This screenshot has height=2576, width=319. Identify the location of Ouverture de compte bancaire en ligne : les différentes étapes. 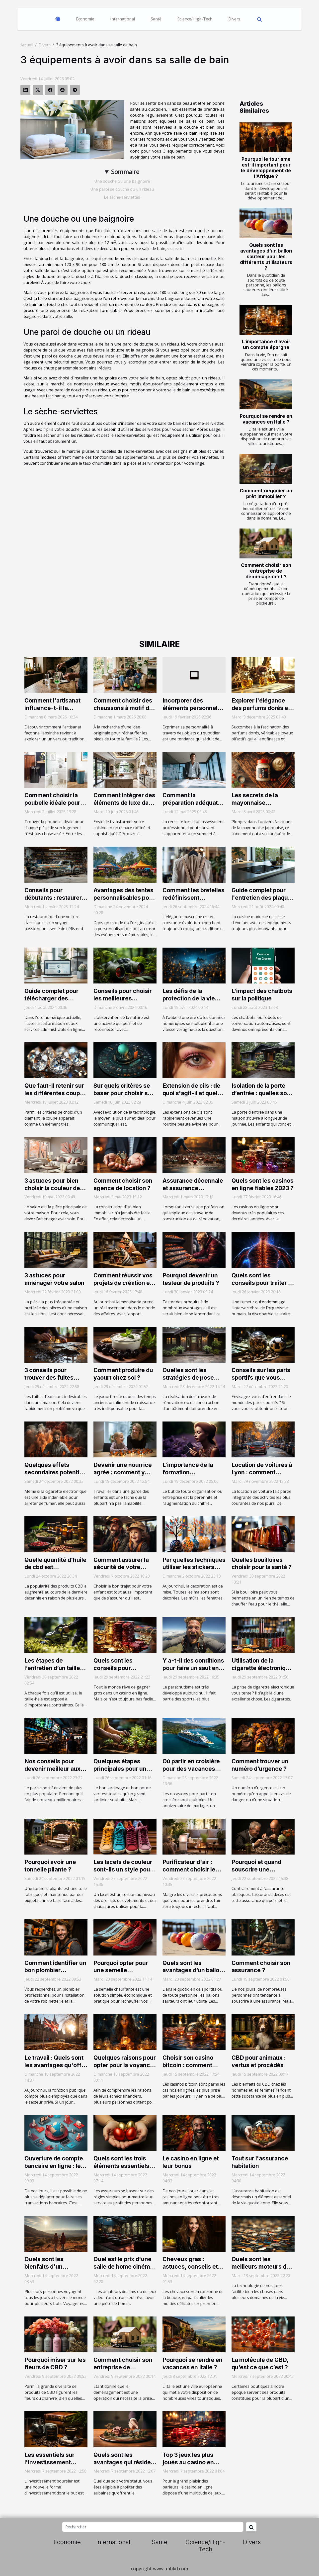
(54, 2166).